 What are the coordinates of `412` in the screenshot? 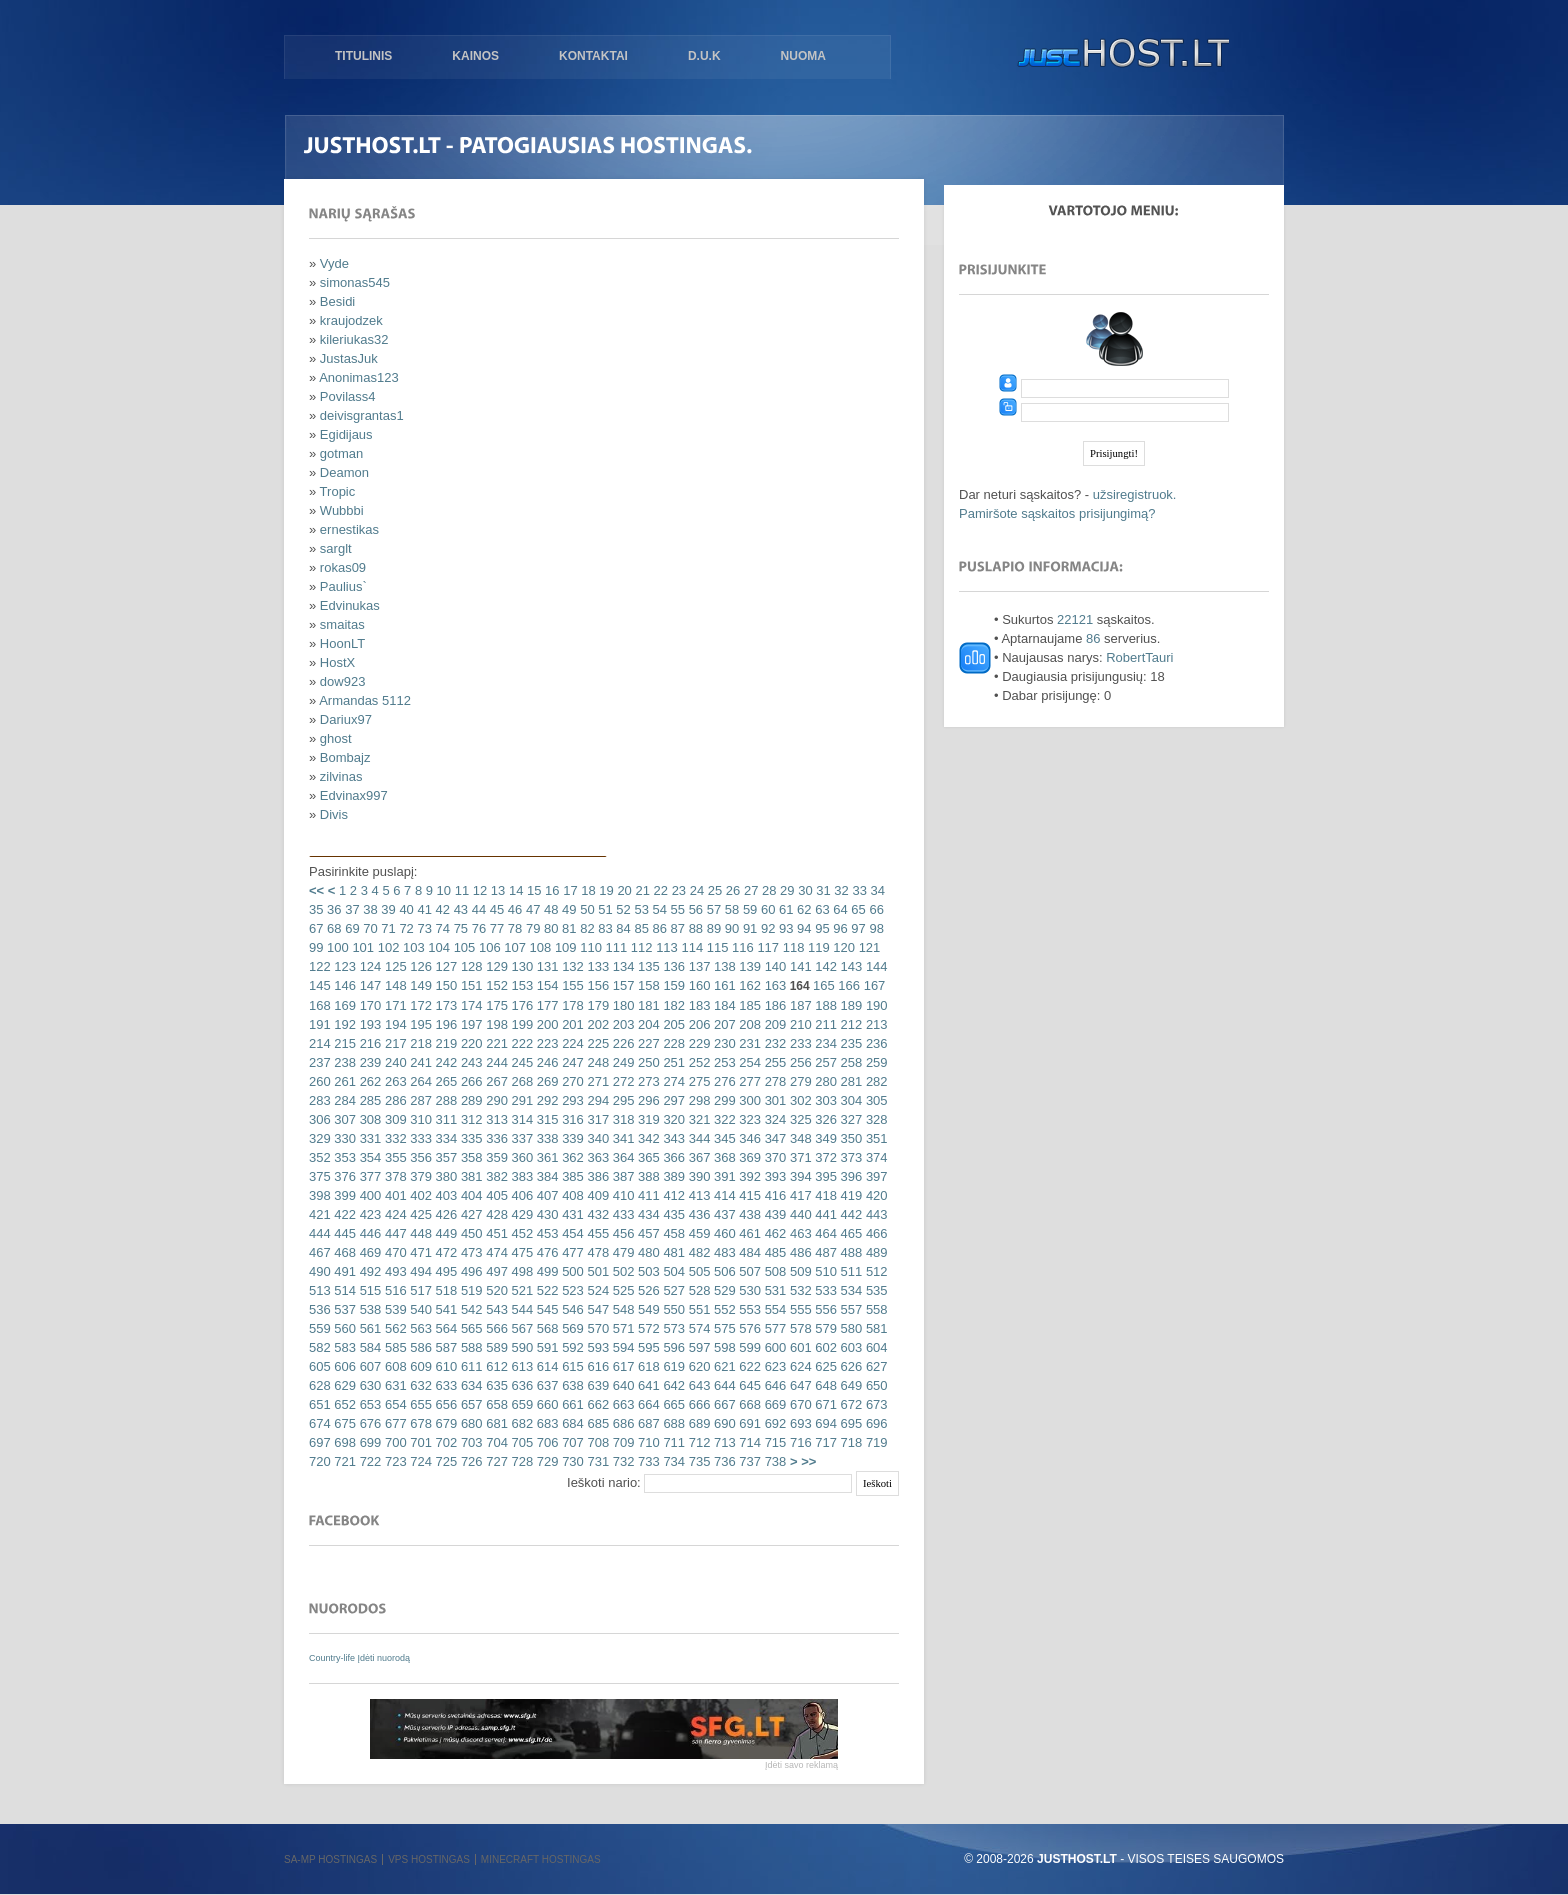 It's located at (672, 1195).